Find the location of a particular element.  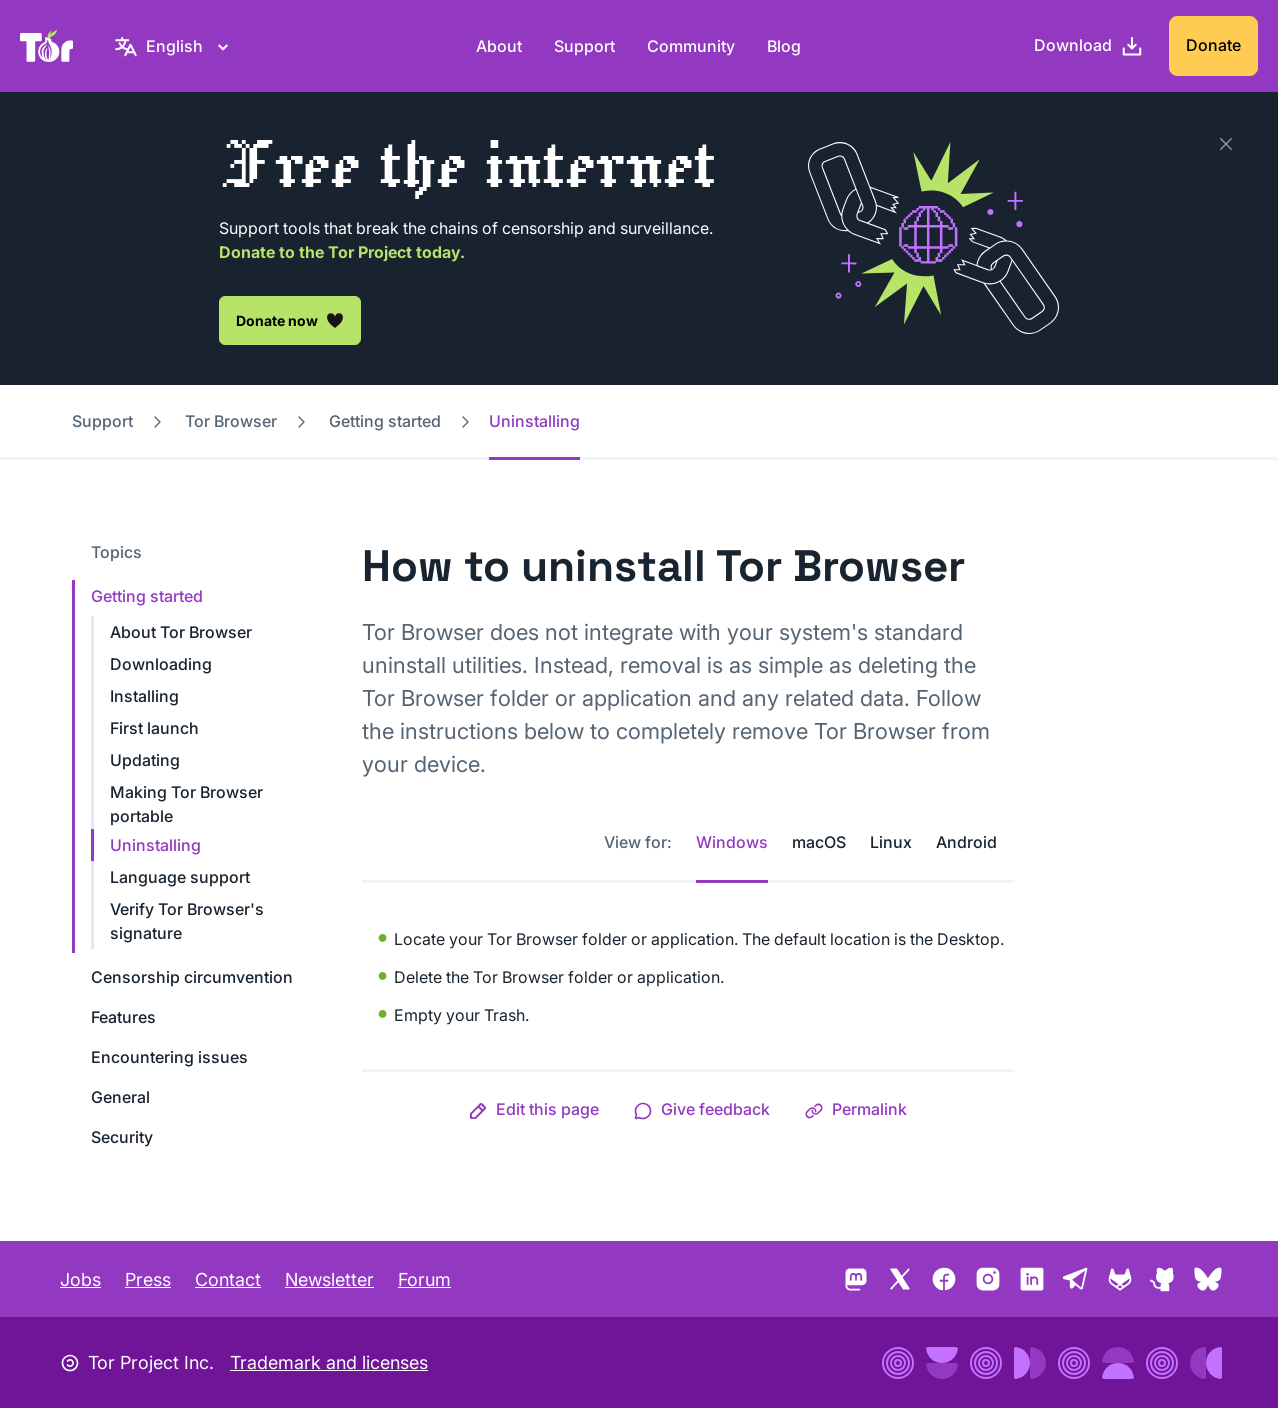

Donate now is located at coordinates (290, 320).